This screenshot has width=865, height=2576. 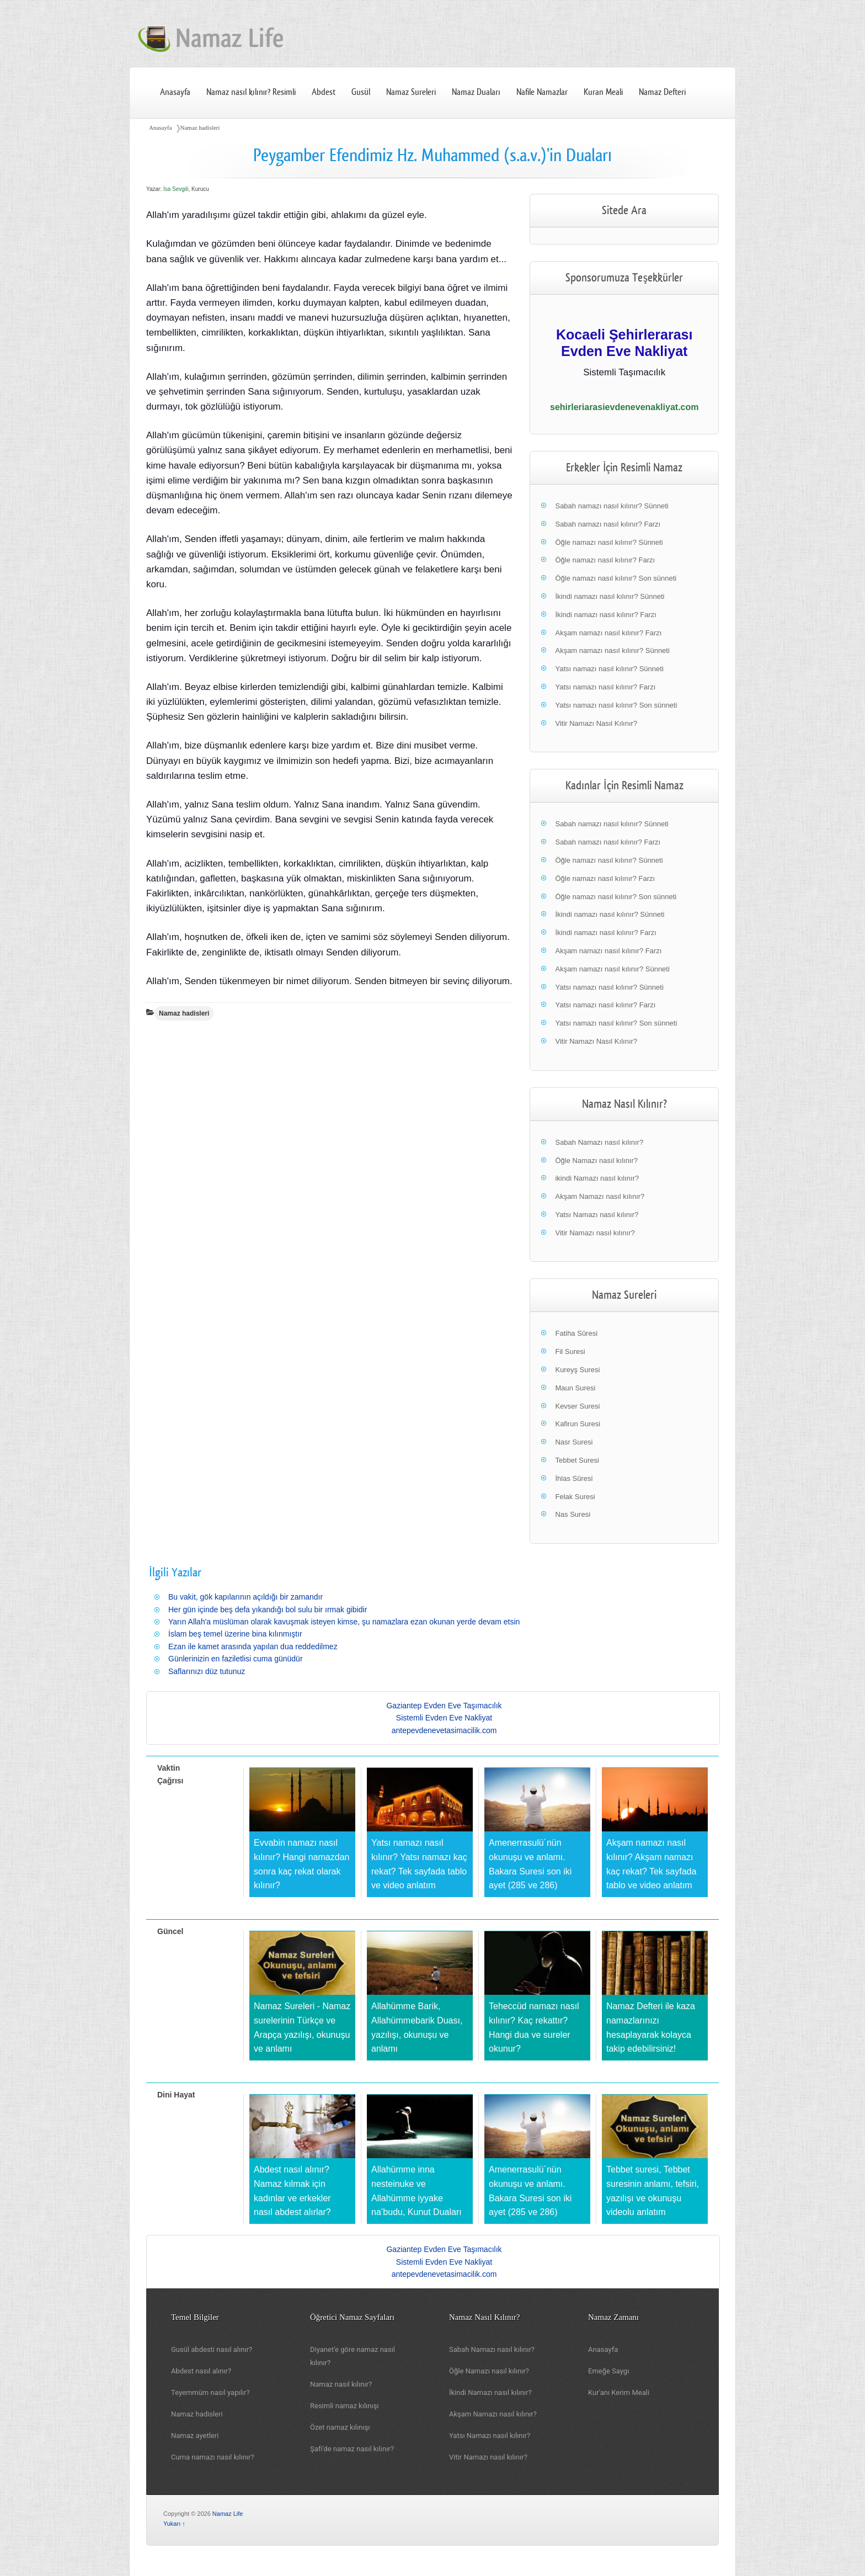 I want to click on Her gün içinde beş defa yıkandığı bol sulu bir ırmak gibidir, so click(x=267, y=1609).